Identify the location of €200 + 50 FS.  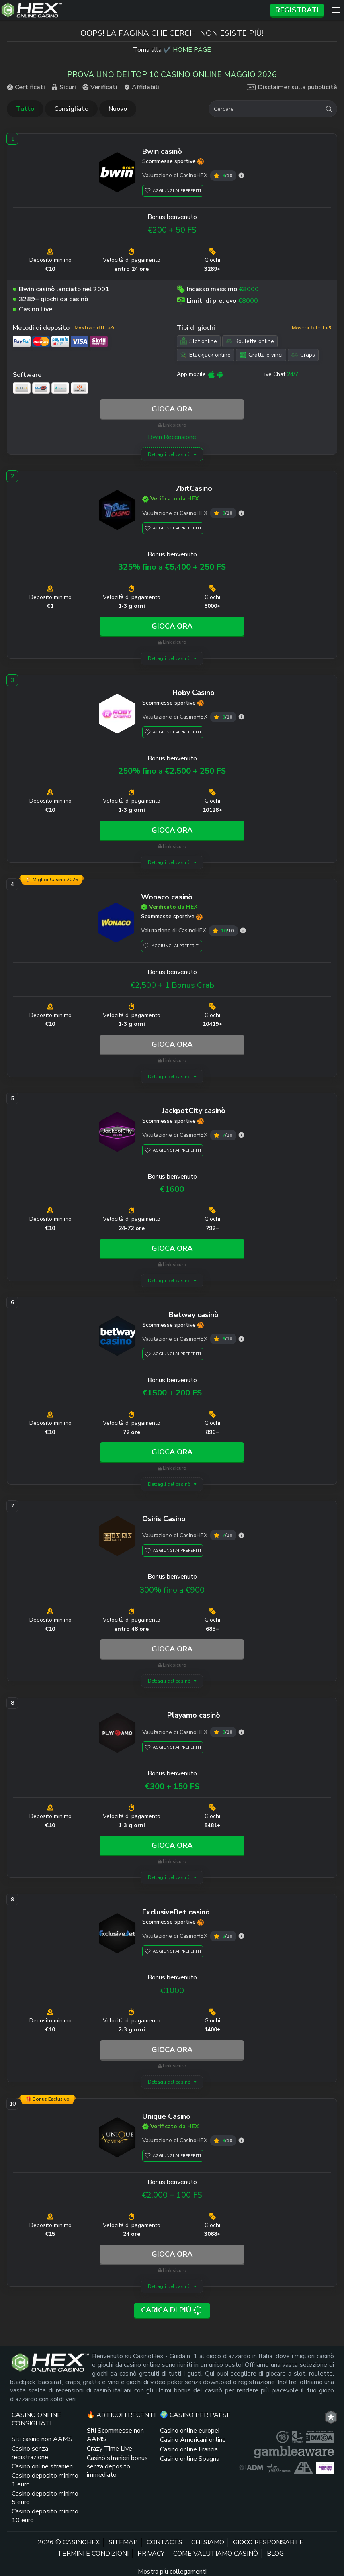
(172, 230).